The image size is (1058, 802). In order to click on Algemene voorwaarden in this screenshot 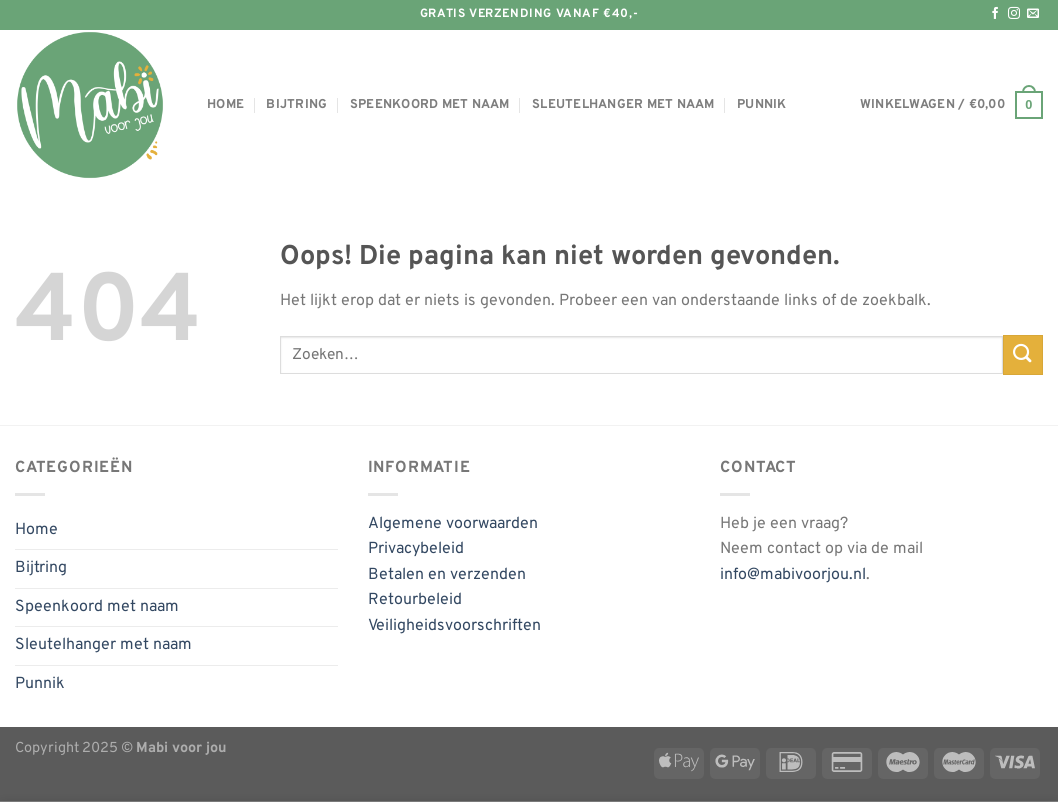, I will do `click(453, 524)`.